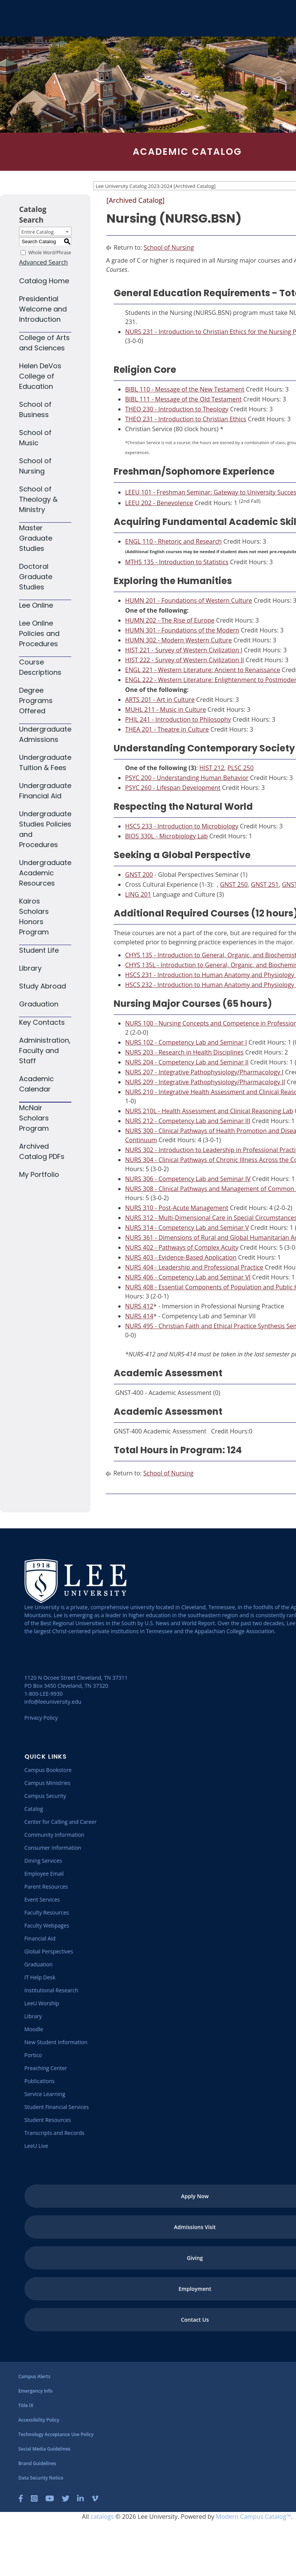 The width and height of the screenshot is (296, 2576). I want to click on PSYC 260 - Lifespan Development [View course details for PSYC 260 - Lifespan Development], so click(172, 787).